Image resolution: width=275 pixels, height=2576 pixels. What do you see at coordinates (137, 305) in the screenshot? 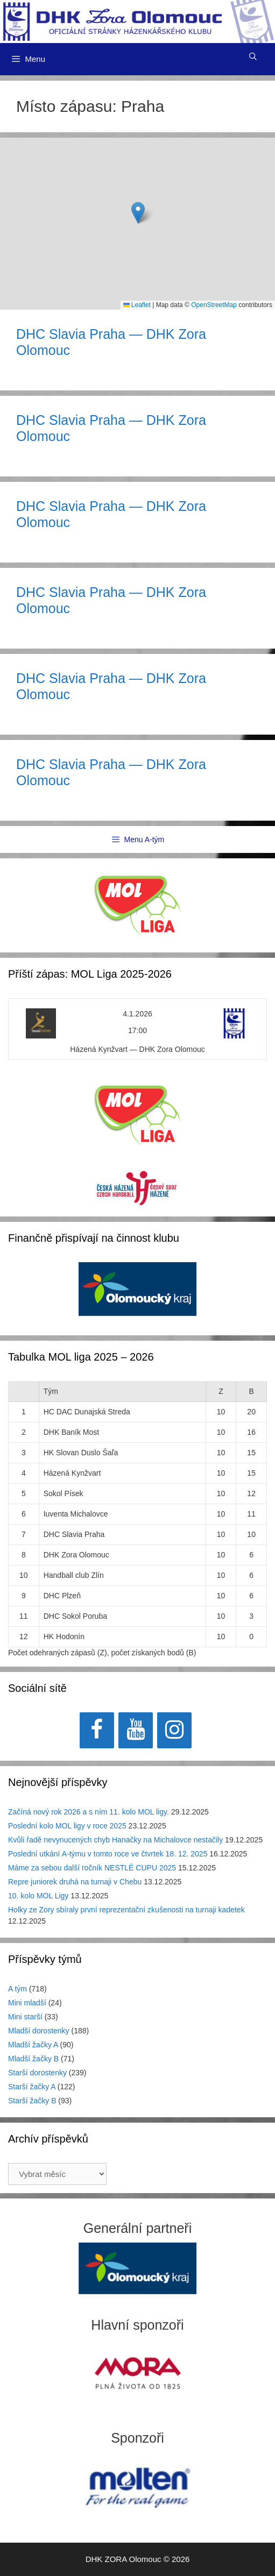
I see `Leaflet` at bounding box center [137, 305].